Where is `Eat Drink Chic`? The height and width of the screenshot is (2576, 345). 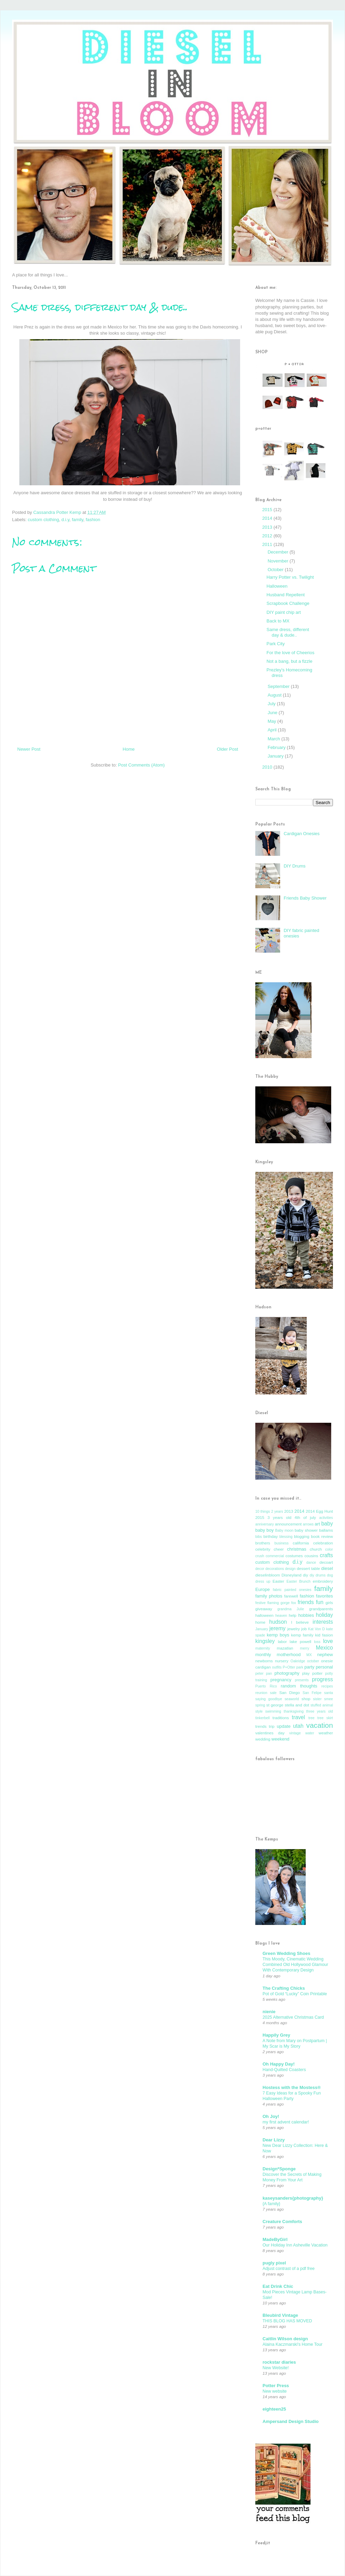
Eat Drink Chic is located at coordinates (278, 2286).